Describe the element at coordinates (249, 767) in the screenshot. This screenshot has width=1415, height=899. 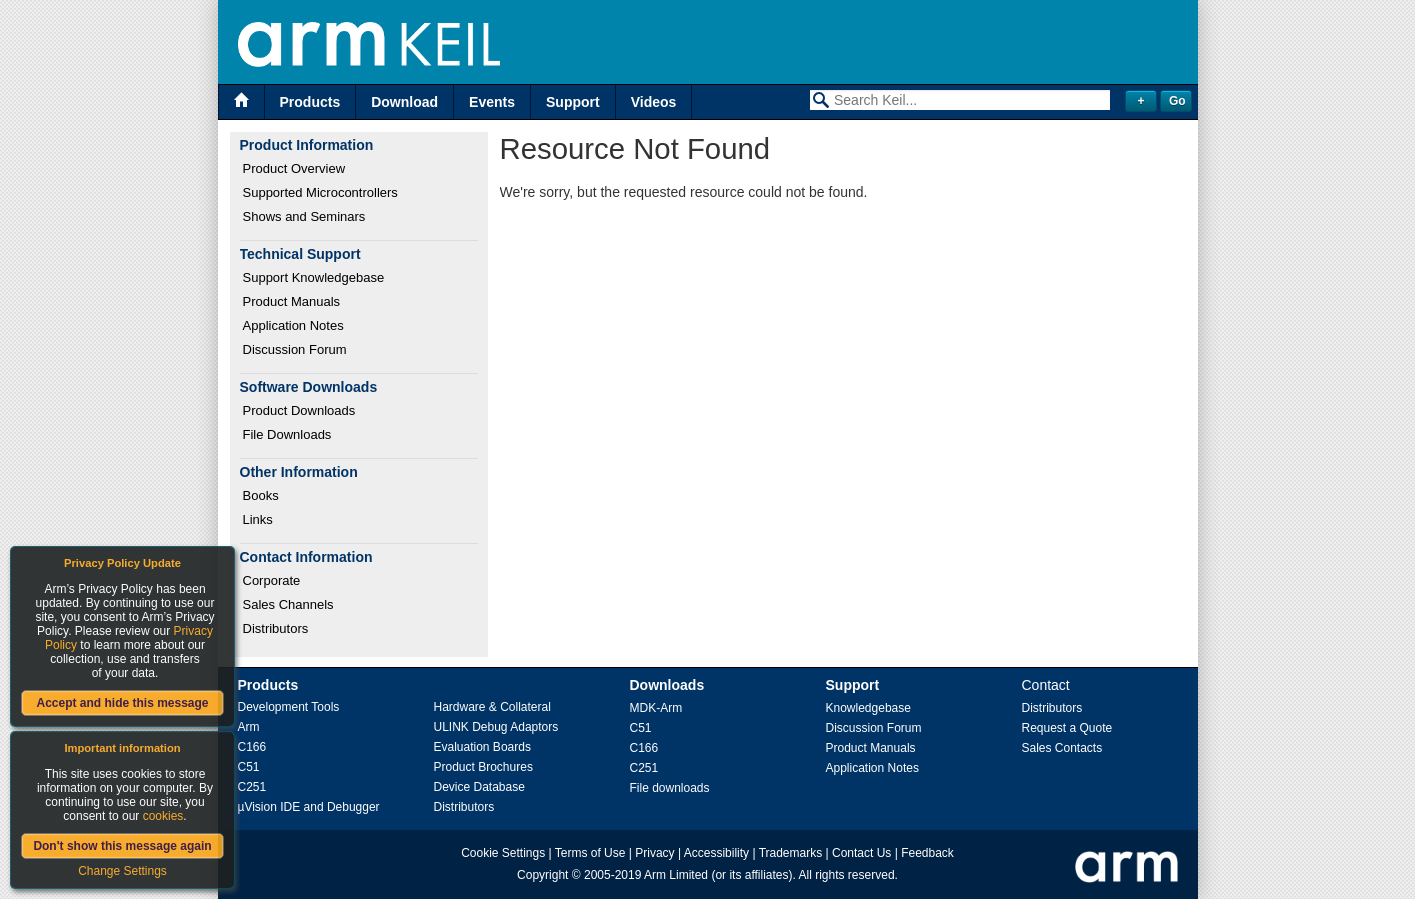
I see `C51` at that location.